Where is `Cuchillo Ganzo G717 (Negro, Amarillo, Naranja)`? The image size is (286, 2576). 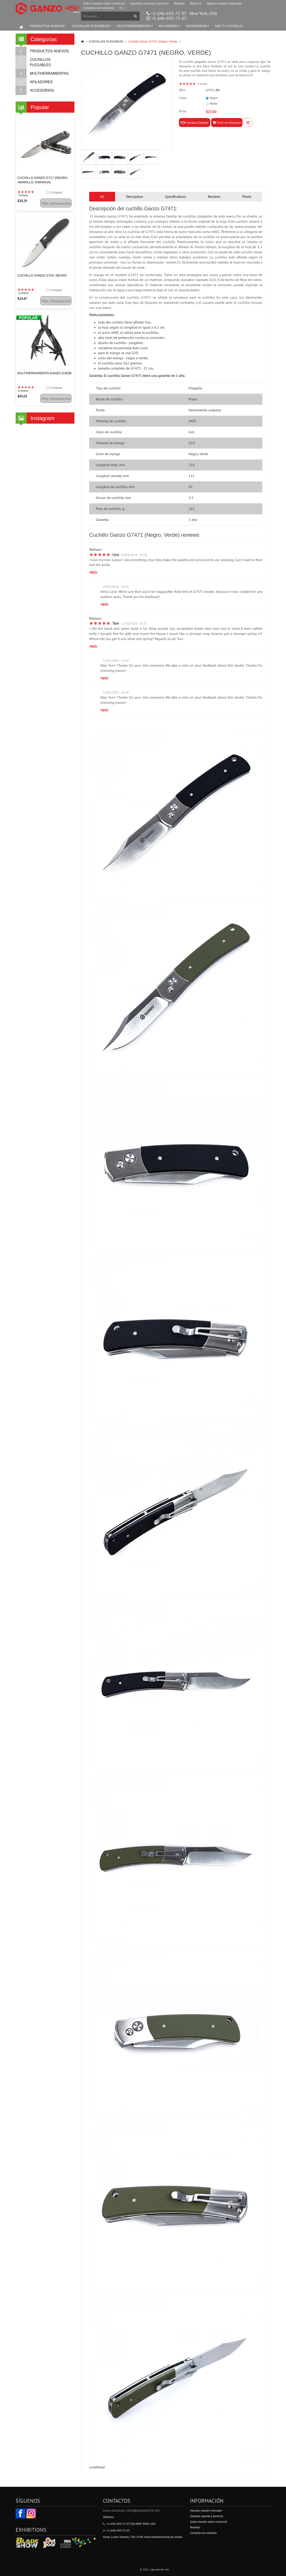
Cuchillo Ganzo G717 (Negro, Amarillo, Naranja) is located at coordinates (42, 180).